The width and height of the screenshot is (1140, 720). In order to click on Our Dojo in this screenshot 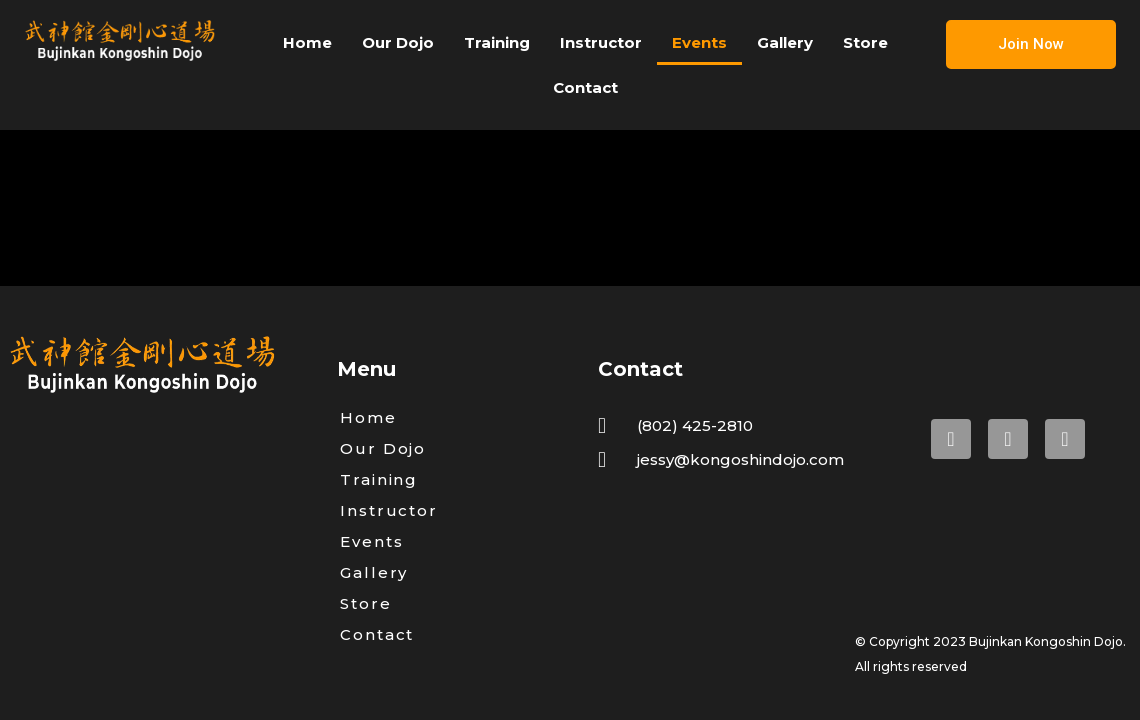, I will do `click(398, 42)`.